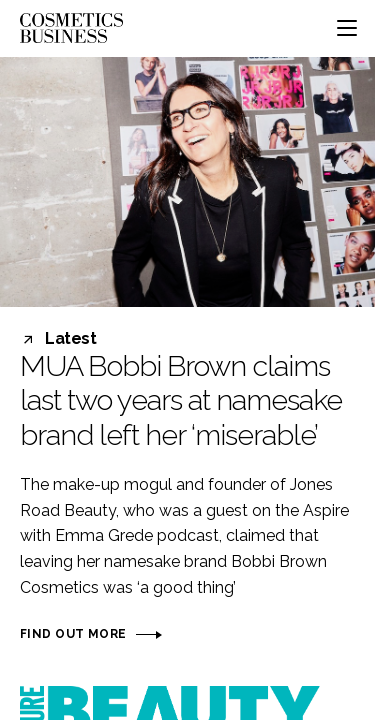 This screenshot has height=720, width=375. I want to click on Find out more, so click(73, 634).